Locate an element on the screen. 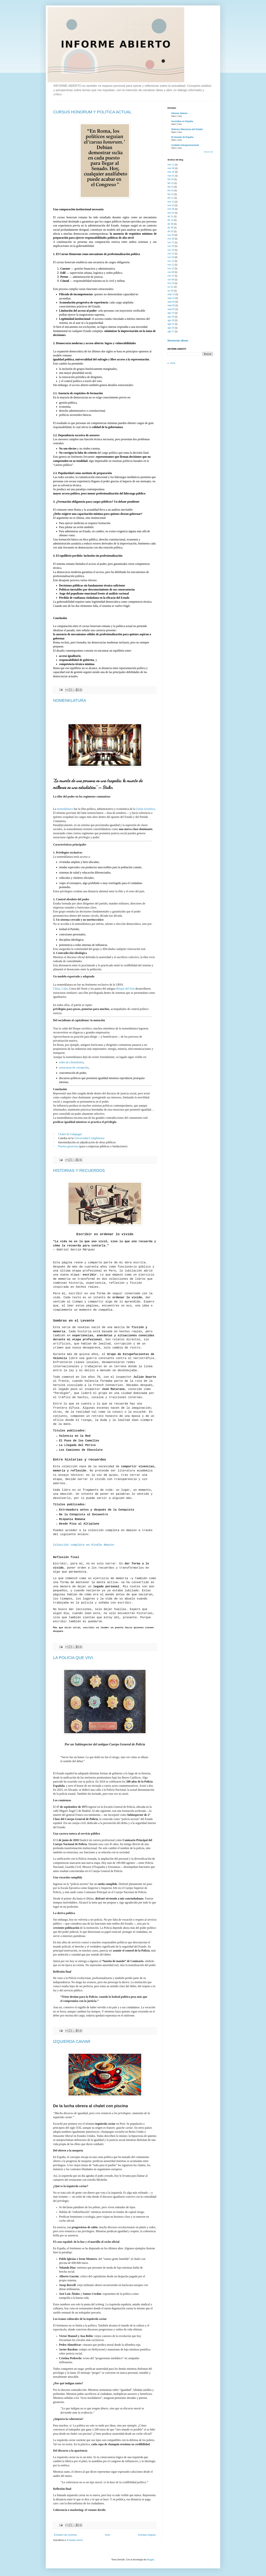 The height and width of the screenshot is (2576, 266). Mostrar todo is located at coordinates (208, 152).